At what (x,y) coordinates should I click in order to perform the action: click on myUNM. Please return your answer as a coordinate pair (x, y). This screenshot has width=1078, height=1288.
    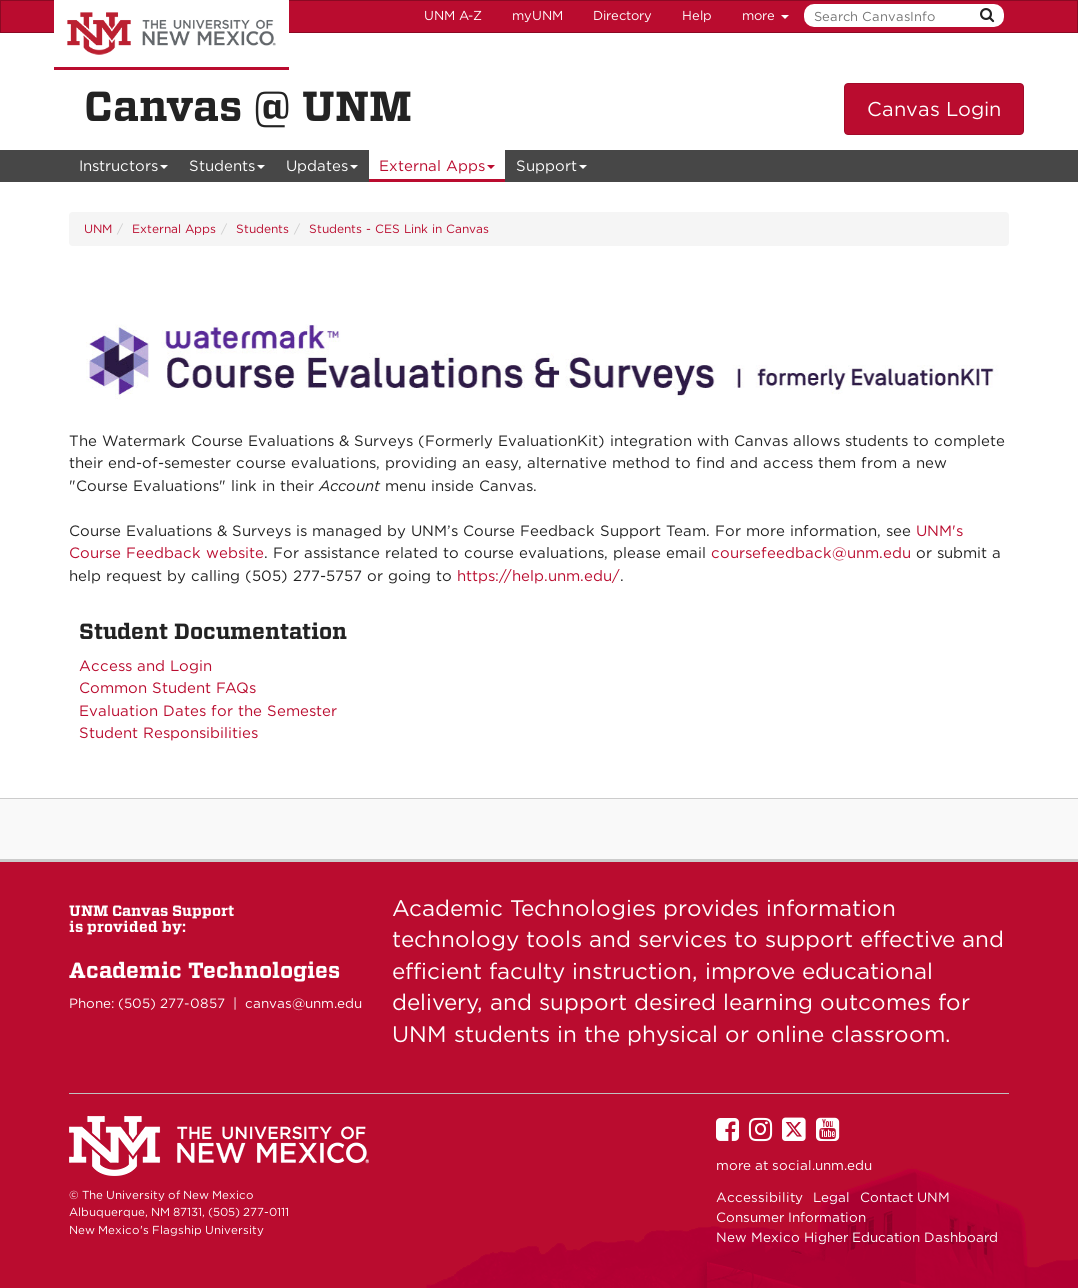
    Looking at the image, I should click on (537, 15).